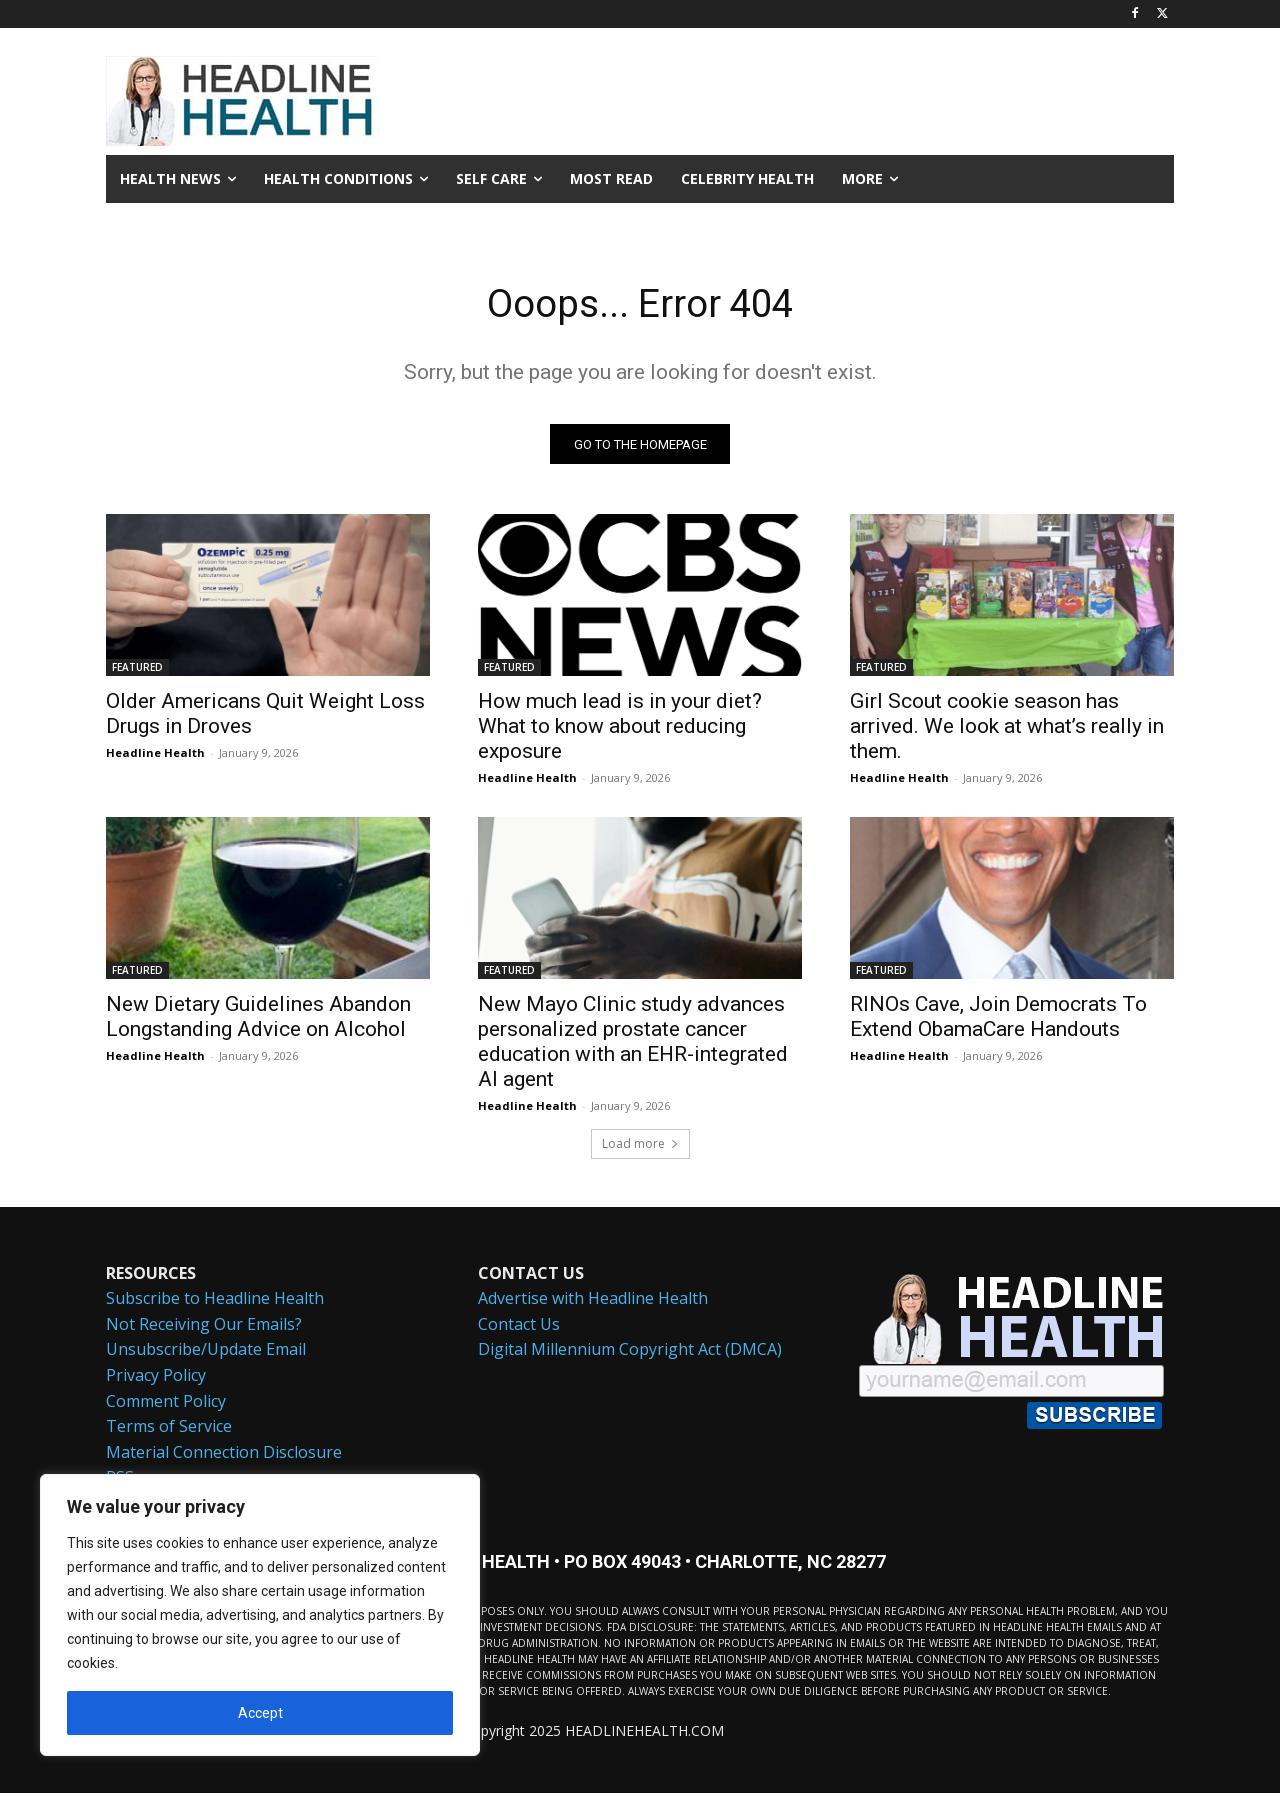 The image size is (1280, 1796). I want to click on How much lead is in your diet? What to know about reducing exposure, so click(620, 729).